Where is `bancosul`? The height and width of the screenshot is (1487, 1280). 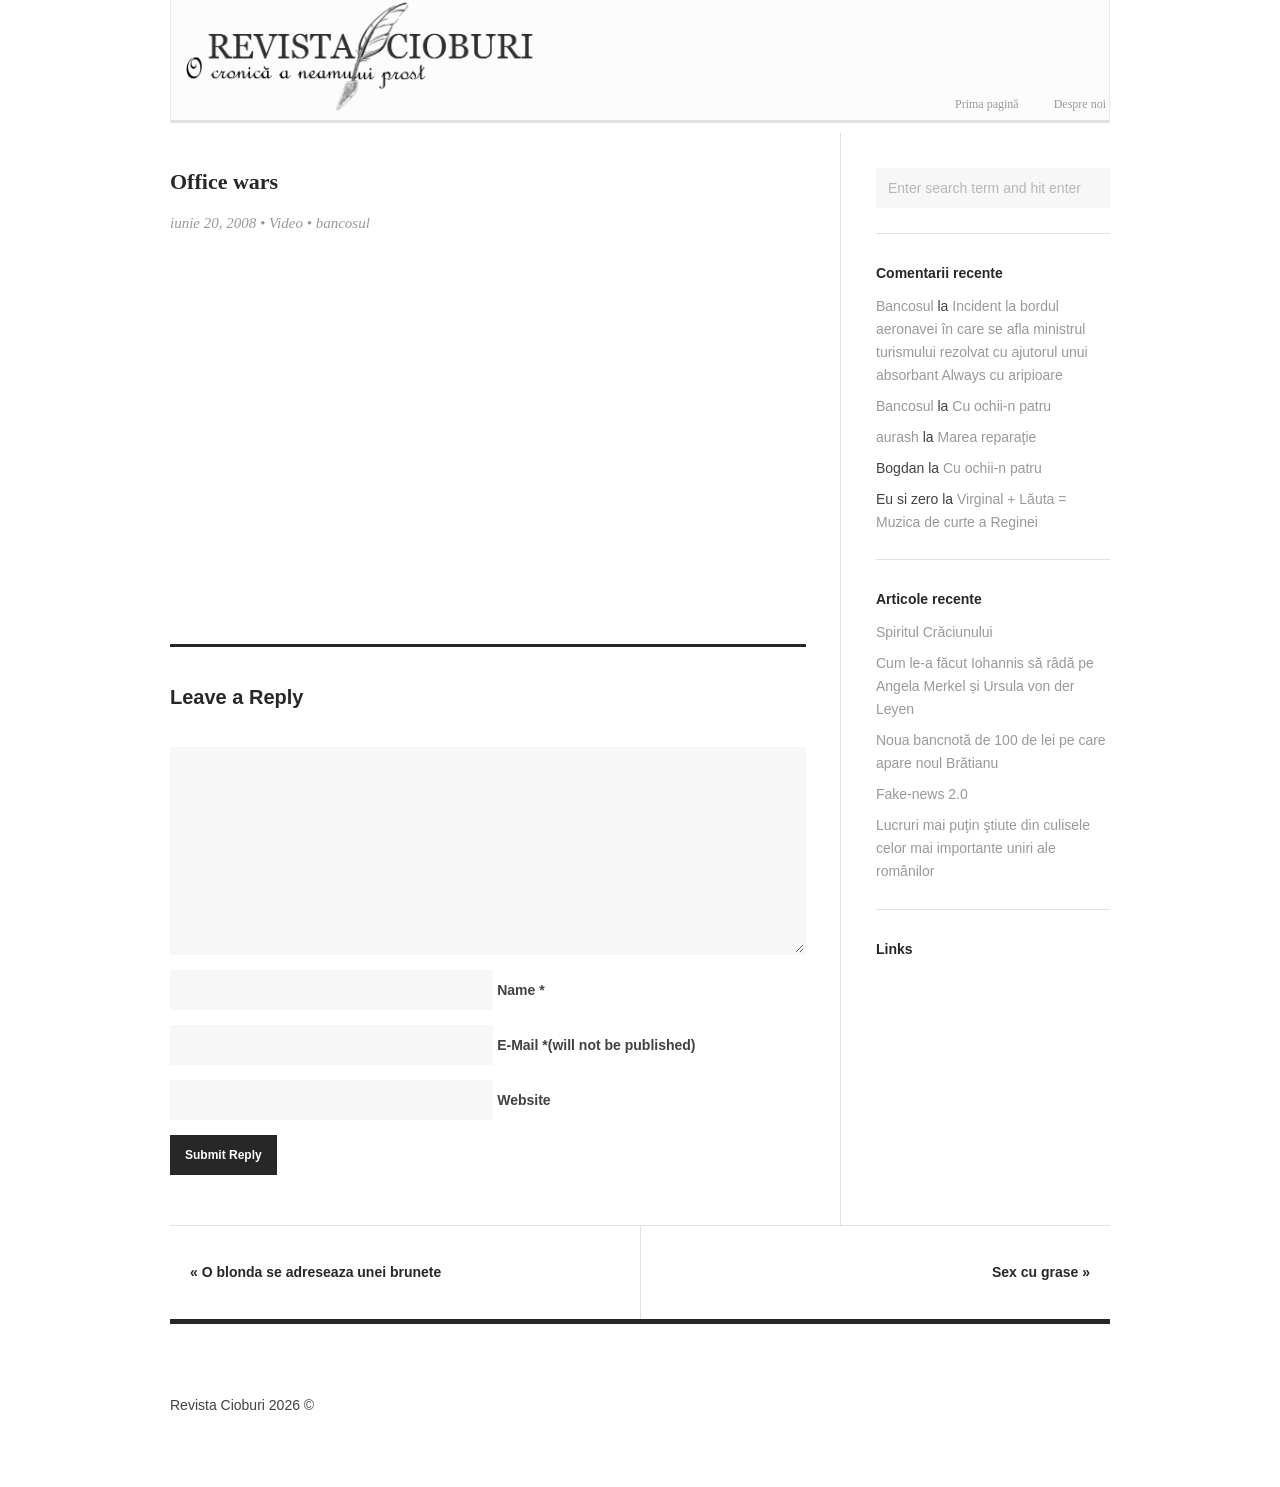 bancosul is located at coordinates (343, 223).